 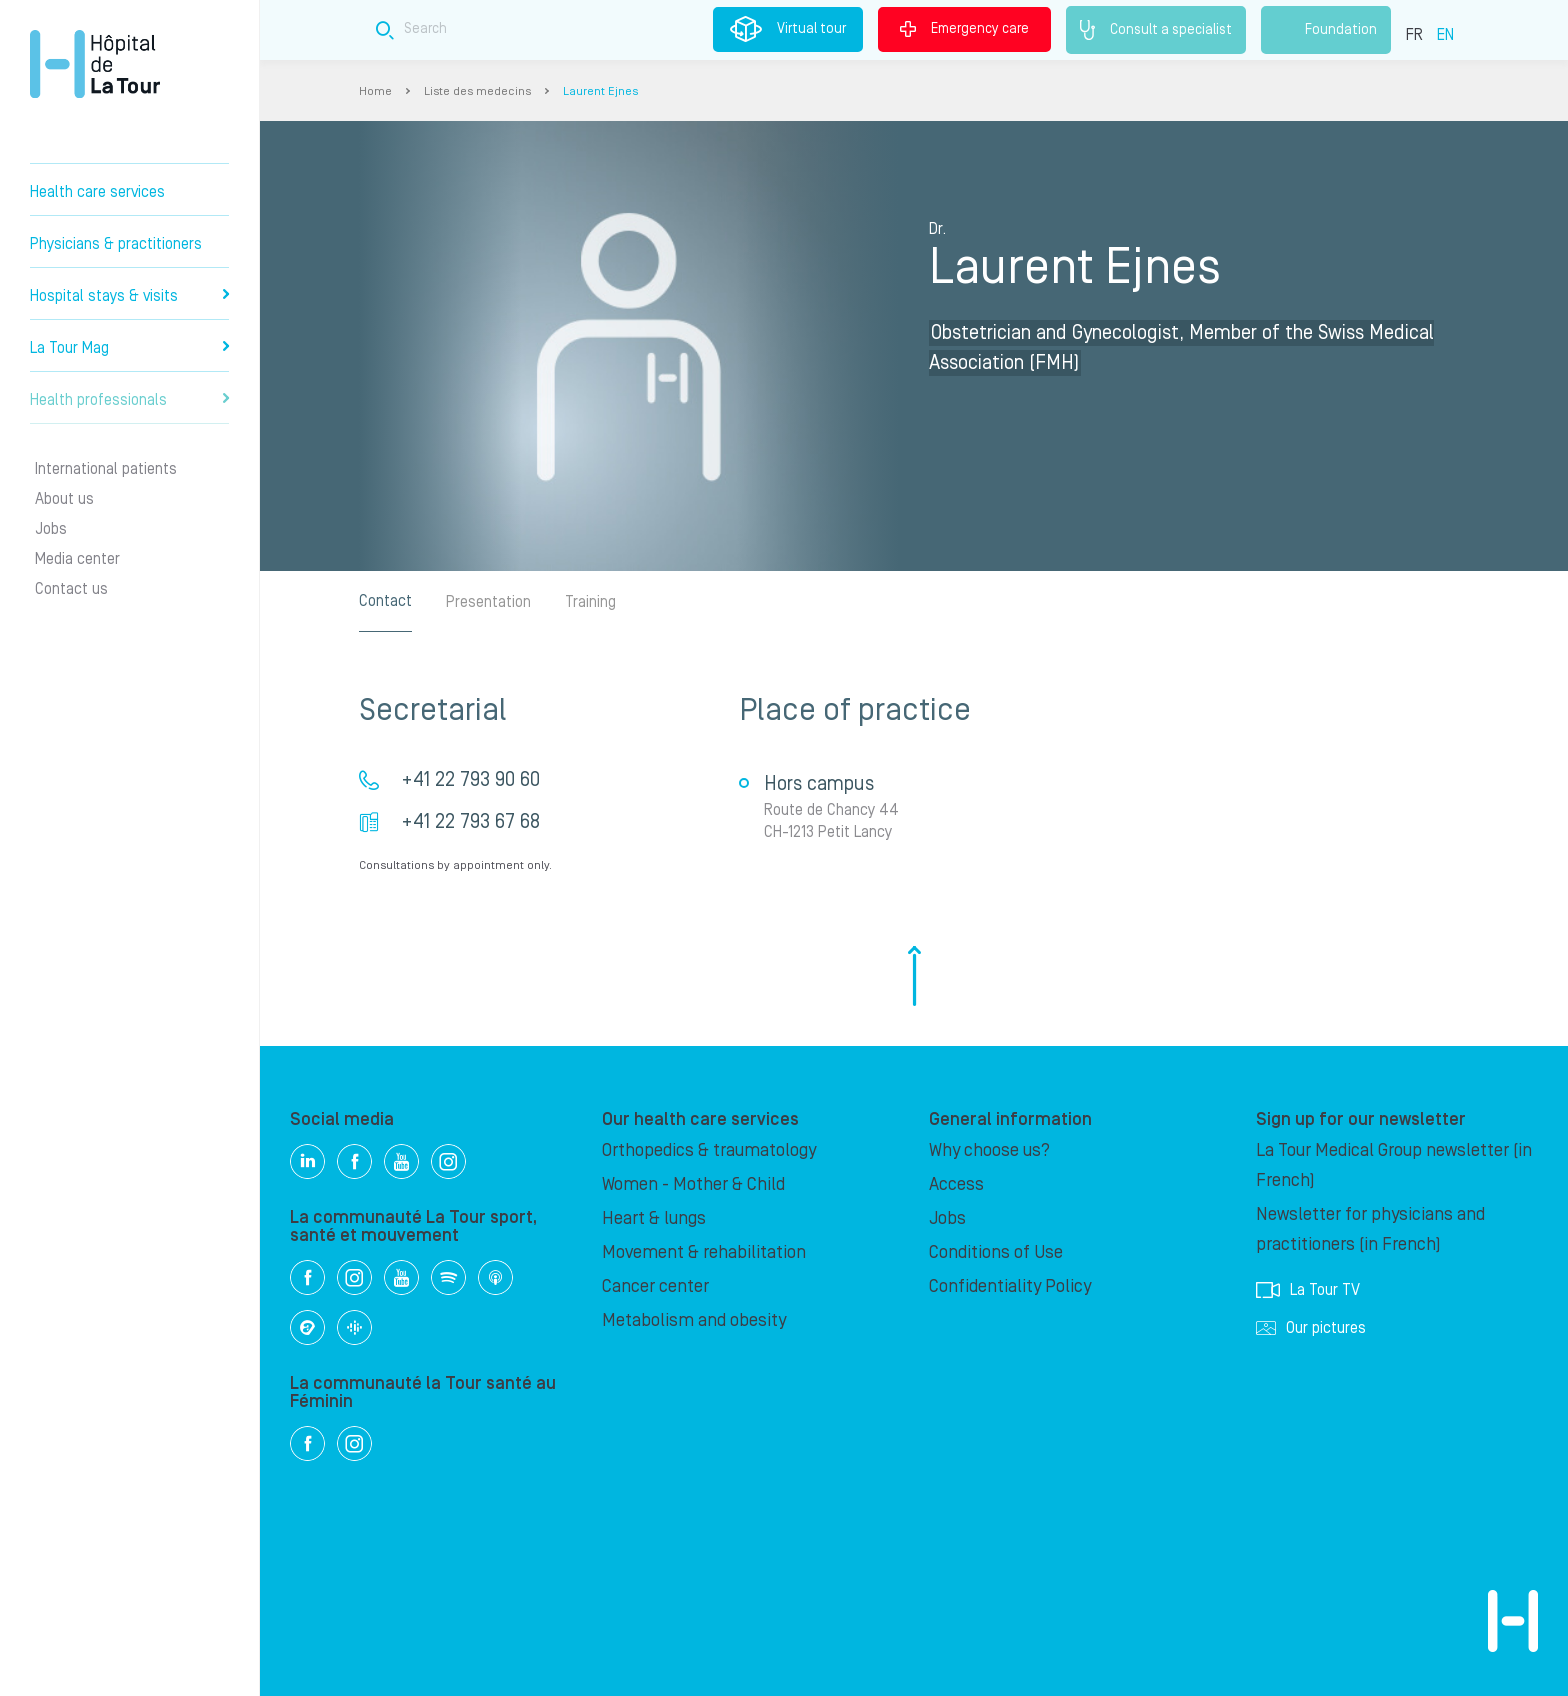 What do you see at coordinates (1311, 1328) in the screenshot?
I see `Our pictures` at bounding box center [1311, 1328].